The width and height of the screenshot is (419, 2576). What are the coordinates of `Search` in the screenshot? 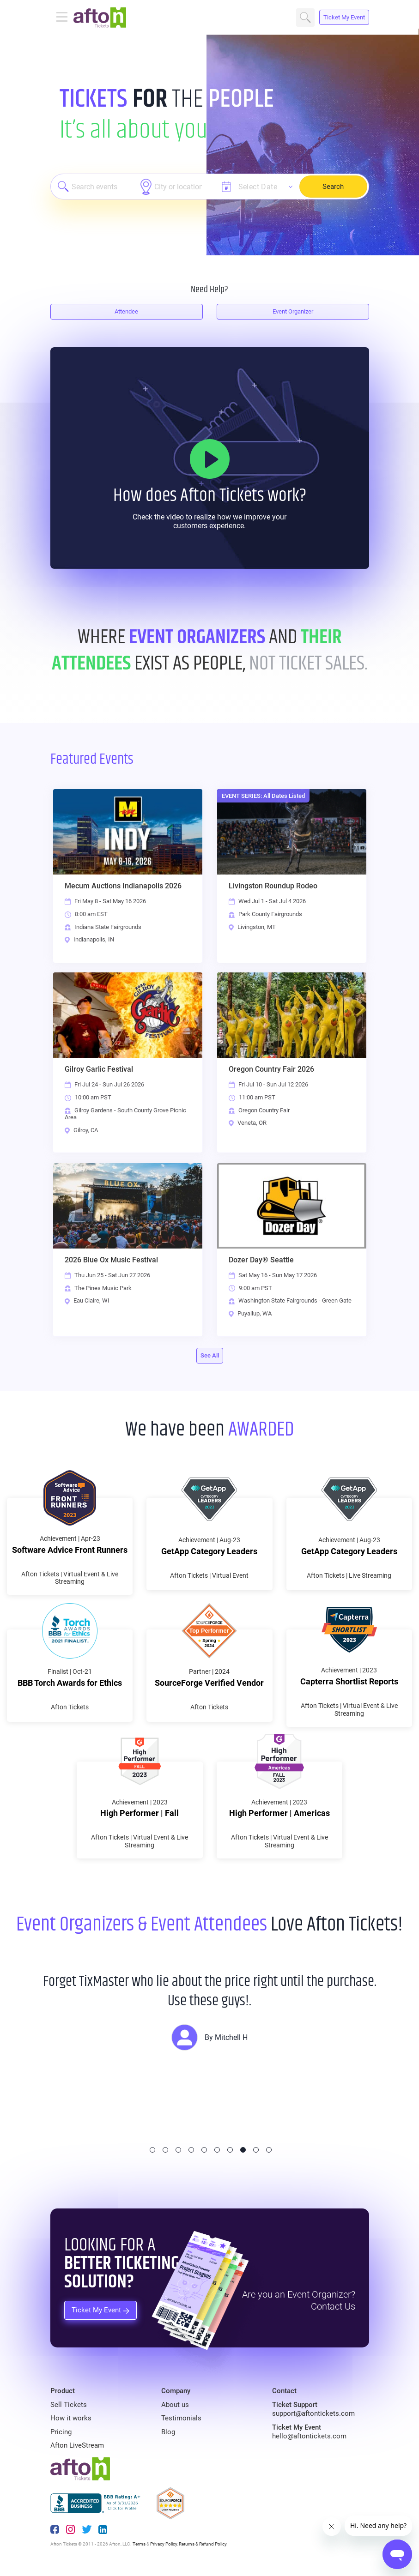 It's located at (305, 17).